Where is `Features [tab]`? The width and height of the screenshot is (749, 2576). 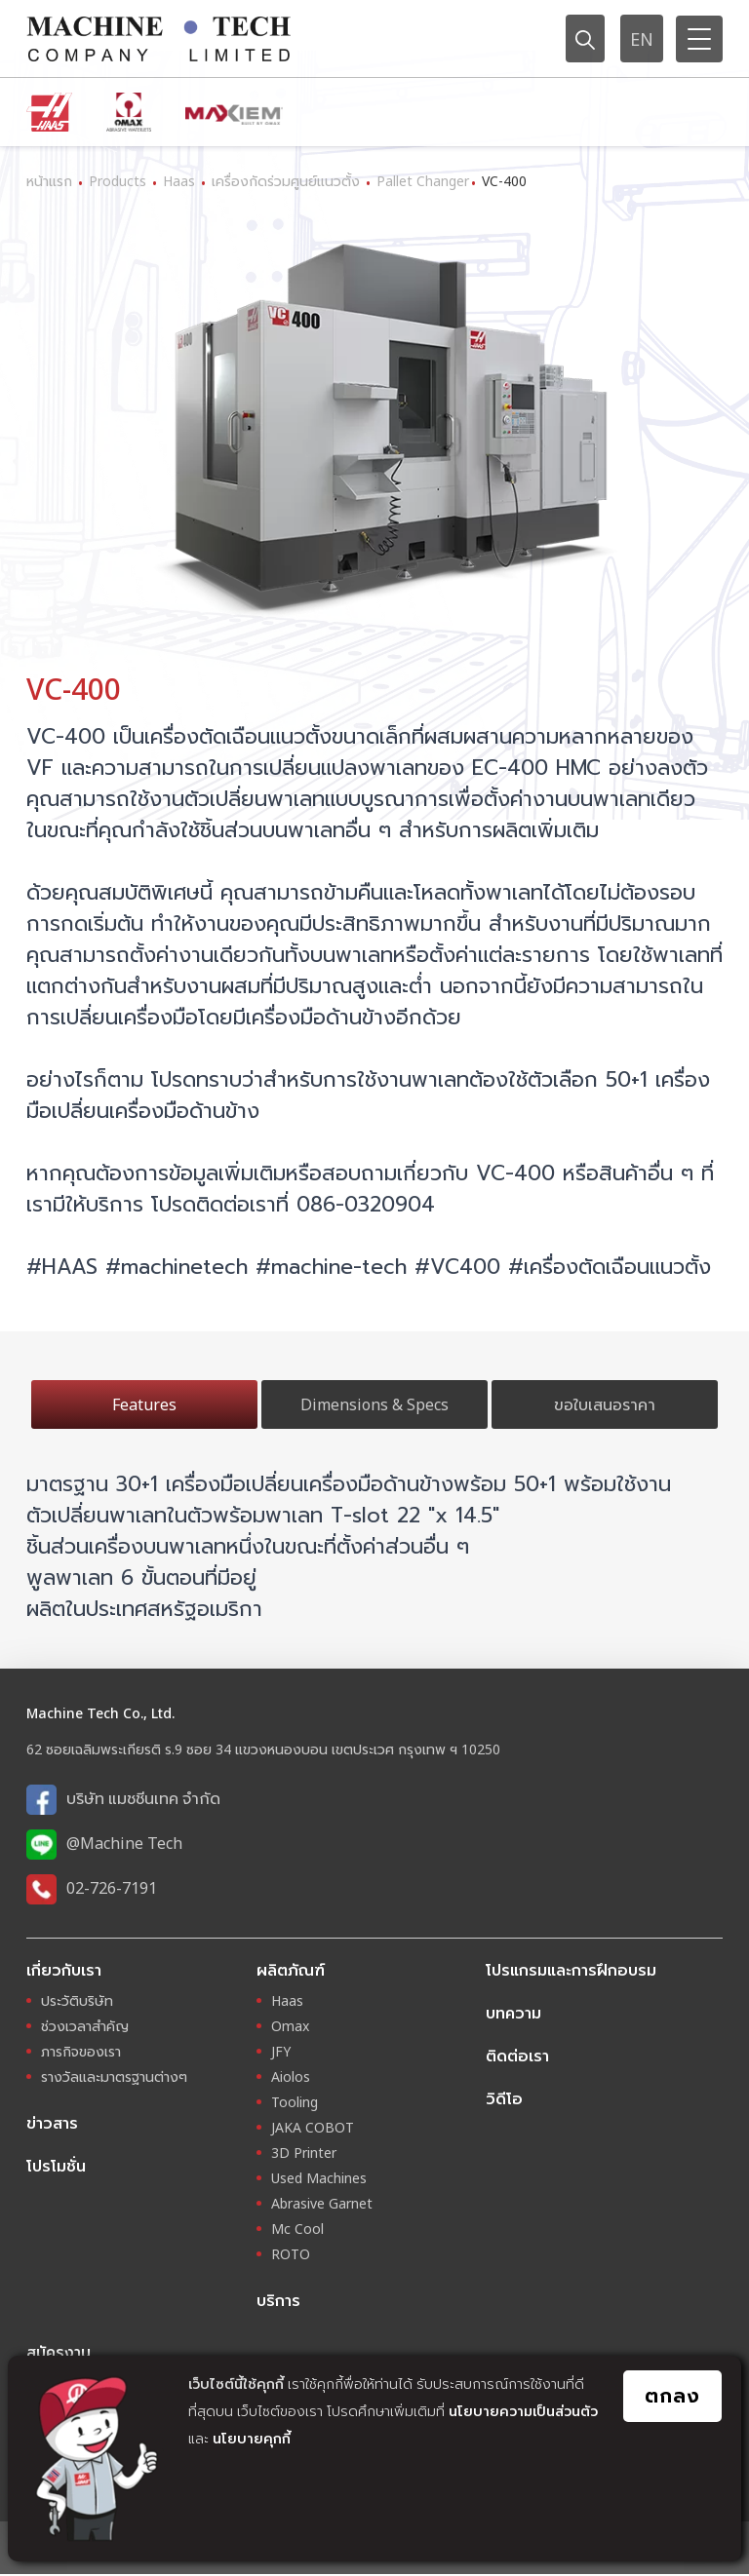
Features [tab] is located at coordinates (144, 1404).